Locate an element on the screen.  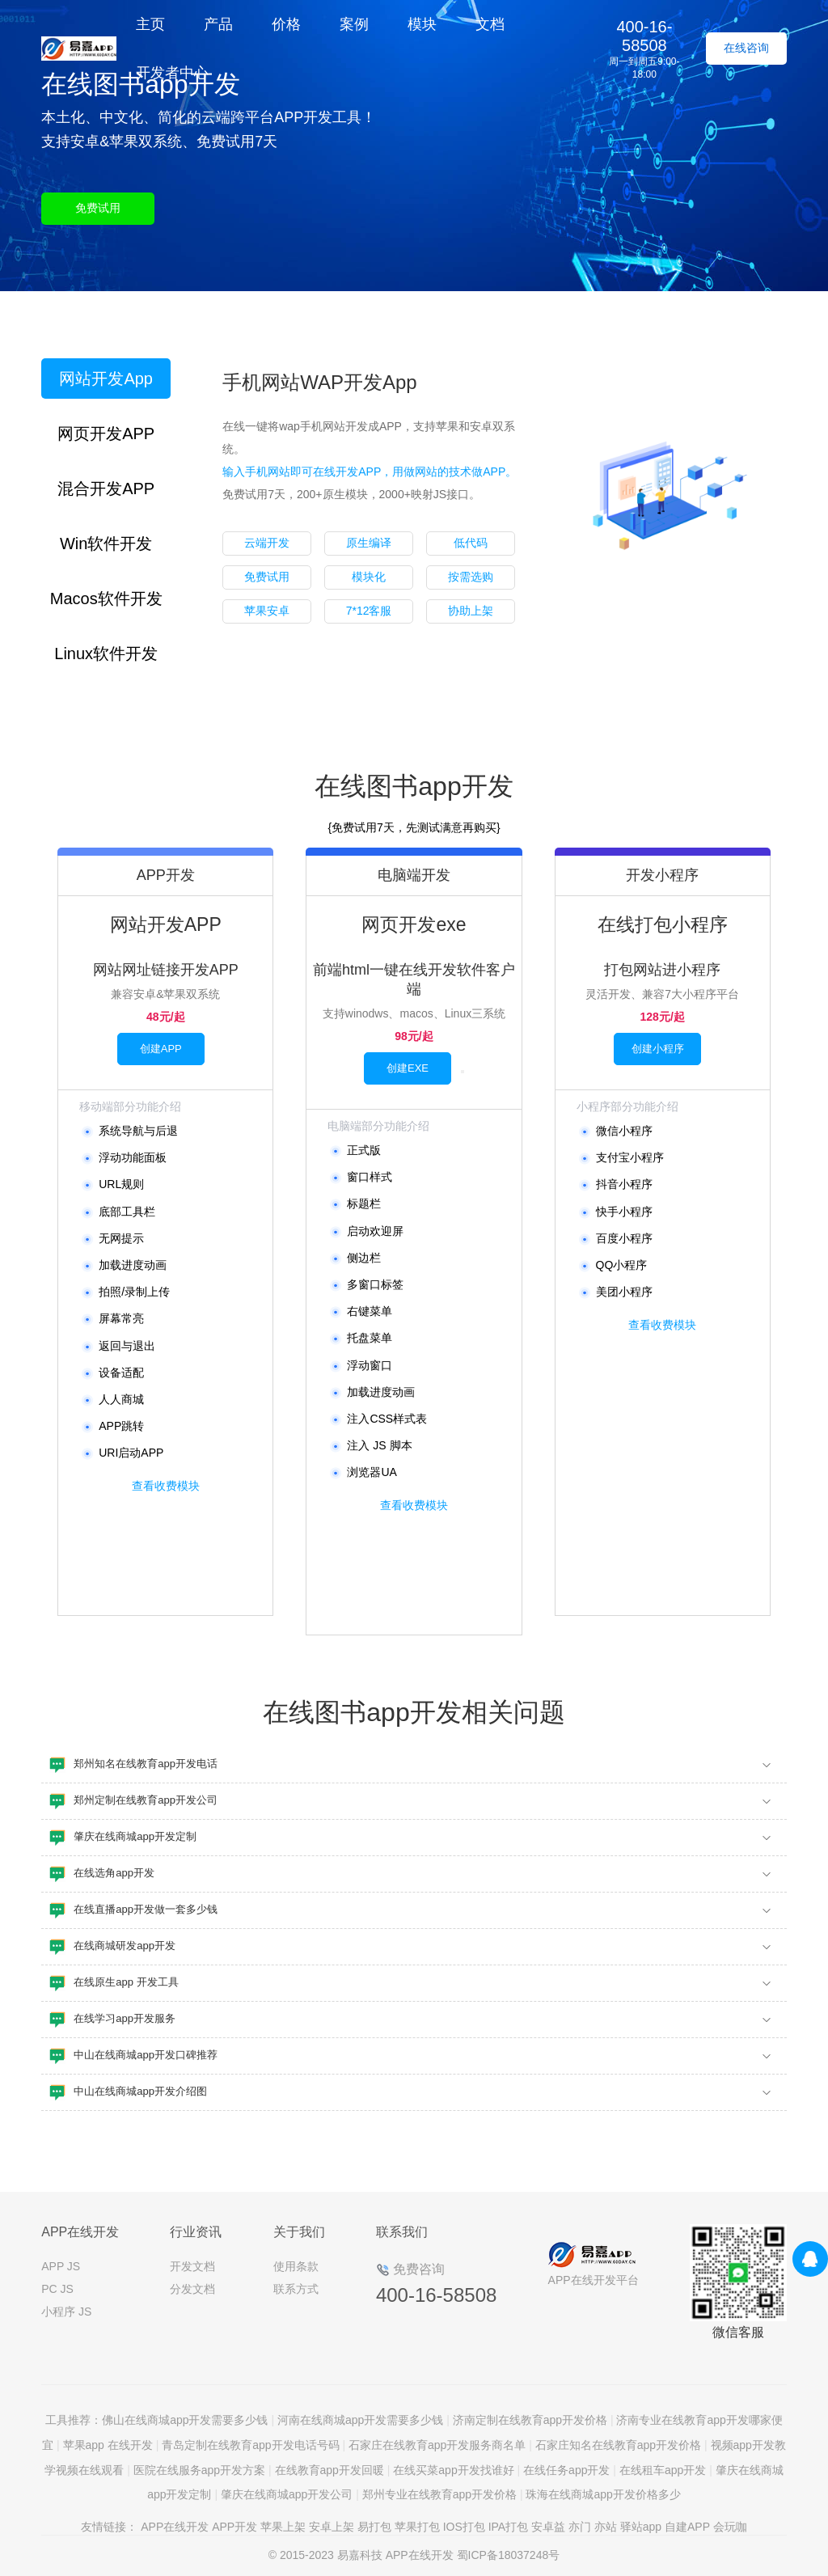
在线教育app开发回暖 is located at coordinates (329, 2470).